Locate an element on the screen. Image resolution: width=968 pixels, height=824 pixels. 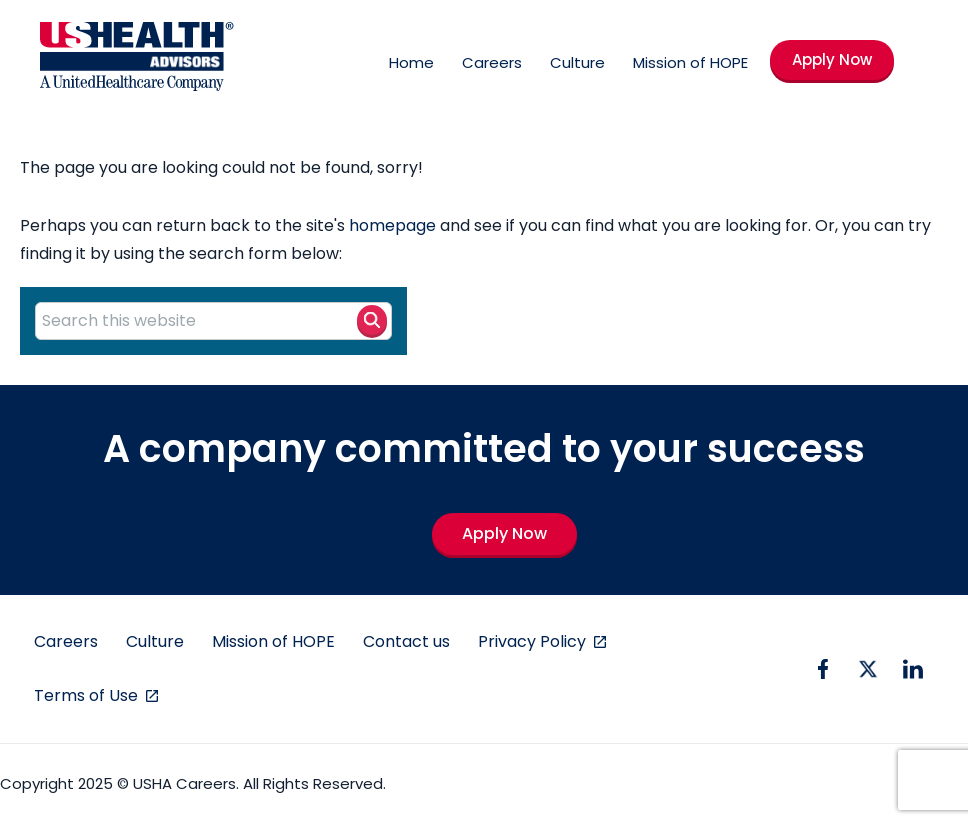
[facebook icon] is located at coordinates (823, 669).